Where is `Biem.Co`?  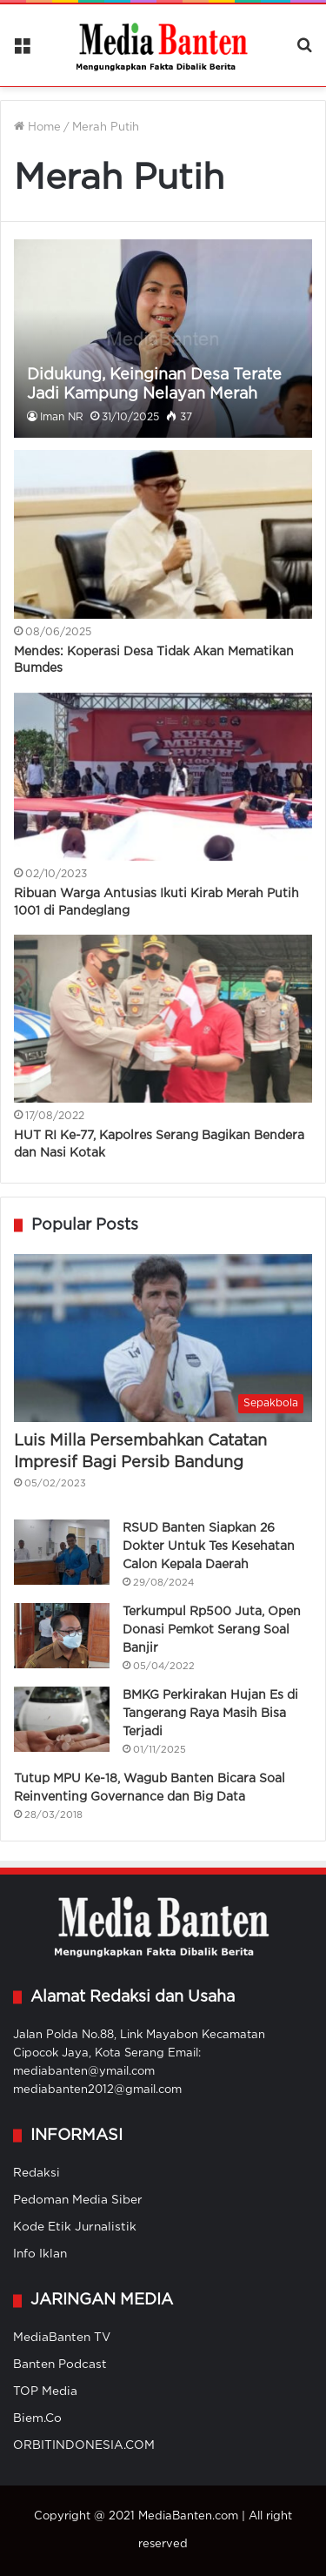 Biem.Co is located at coordinates (37, 2418).